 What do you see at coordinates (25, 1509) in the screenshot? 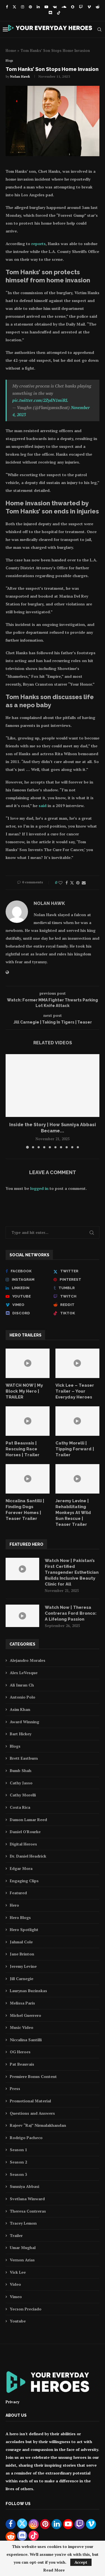
I see `Niccalina Santilli | Finding Dogs Forever Homes | Teaser Trailer` at bounding box center [25, 1509].